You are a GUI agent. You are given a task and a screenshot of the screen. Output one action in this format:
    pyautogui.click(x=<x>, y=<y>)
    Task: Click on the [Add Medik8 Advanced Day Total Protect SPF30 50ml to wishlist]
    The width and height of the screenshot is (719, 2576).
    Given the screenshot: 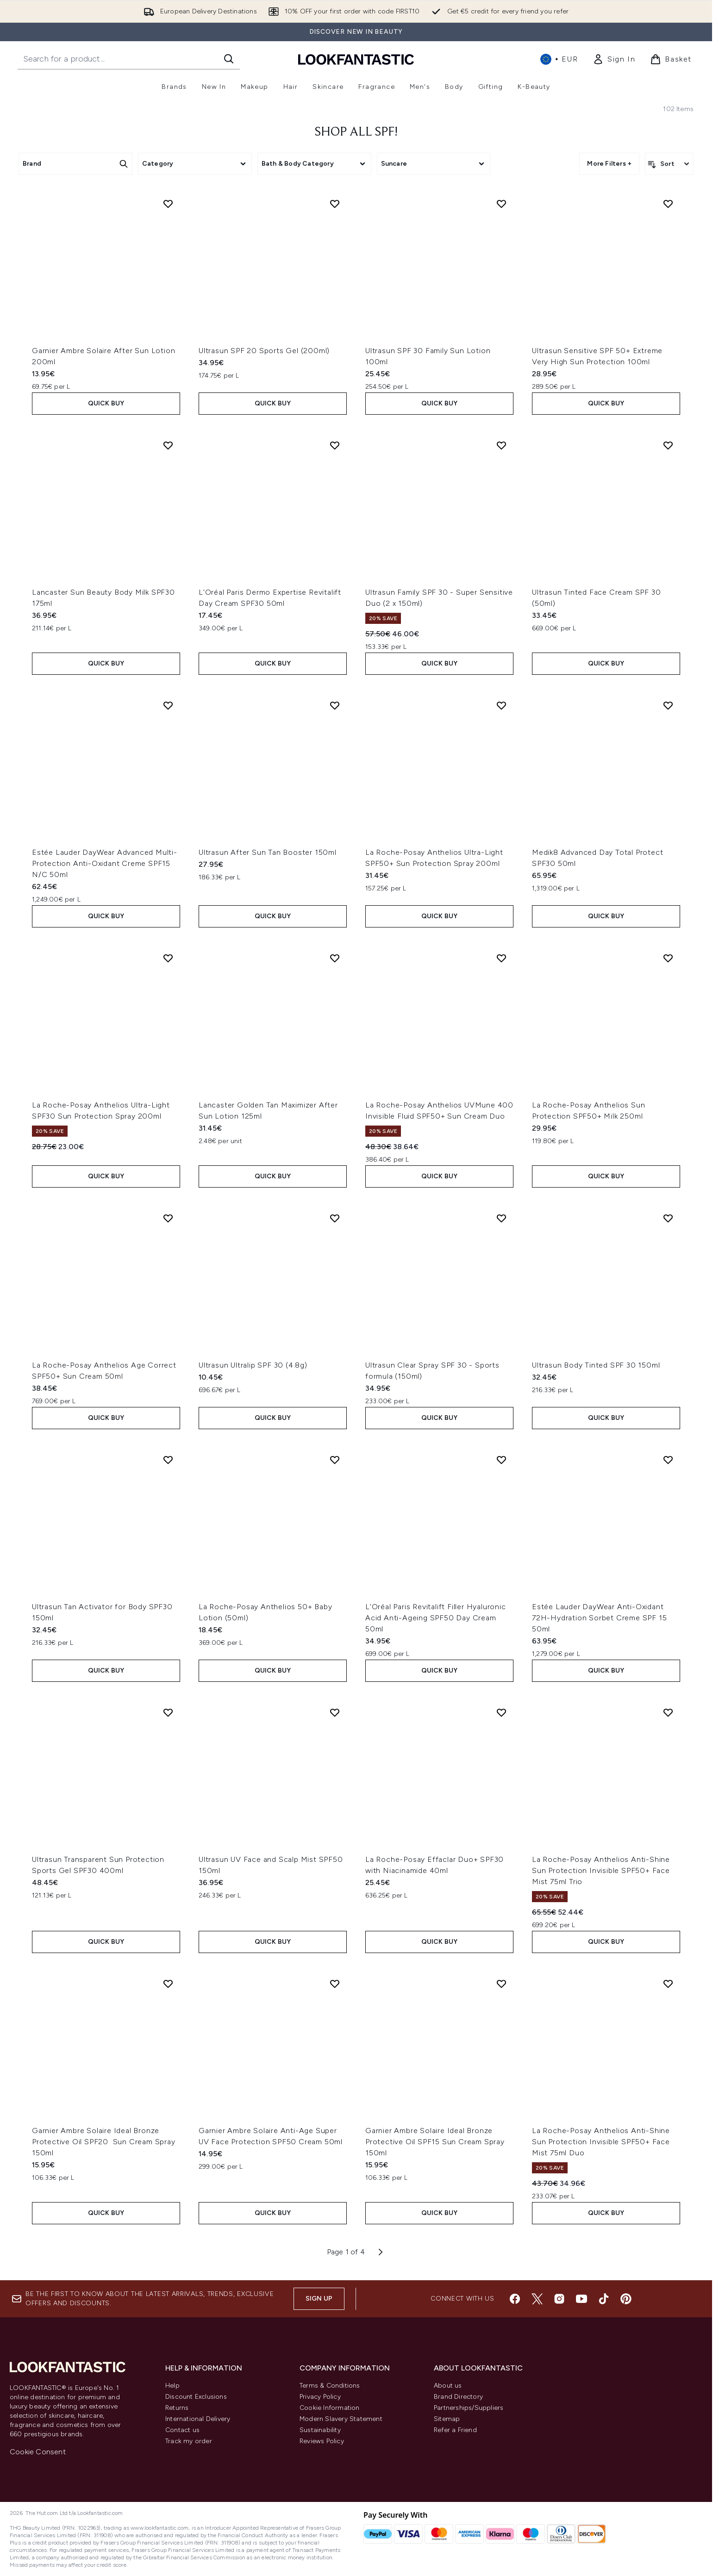 What is the action you would take?
    pyautogui.click(x=668, y=705)
    